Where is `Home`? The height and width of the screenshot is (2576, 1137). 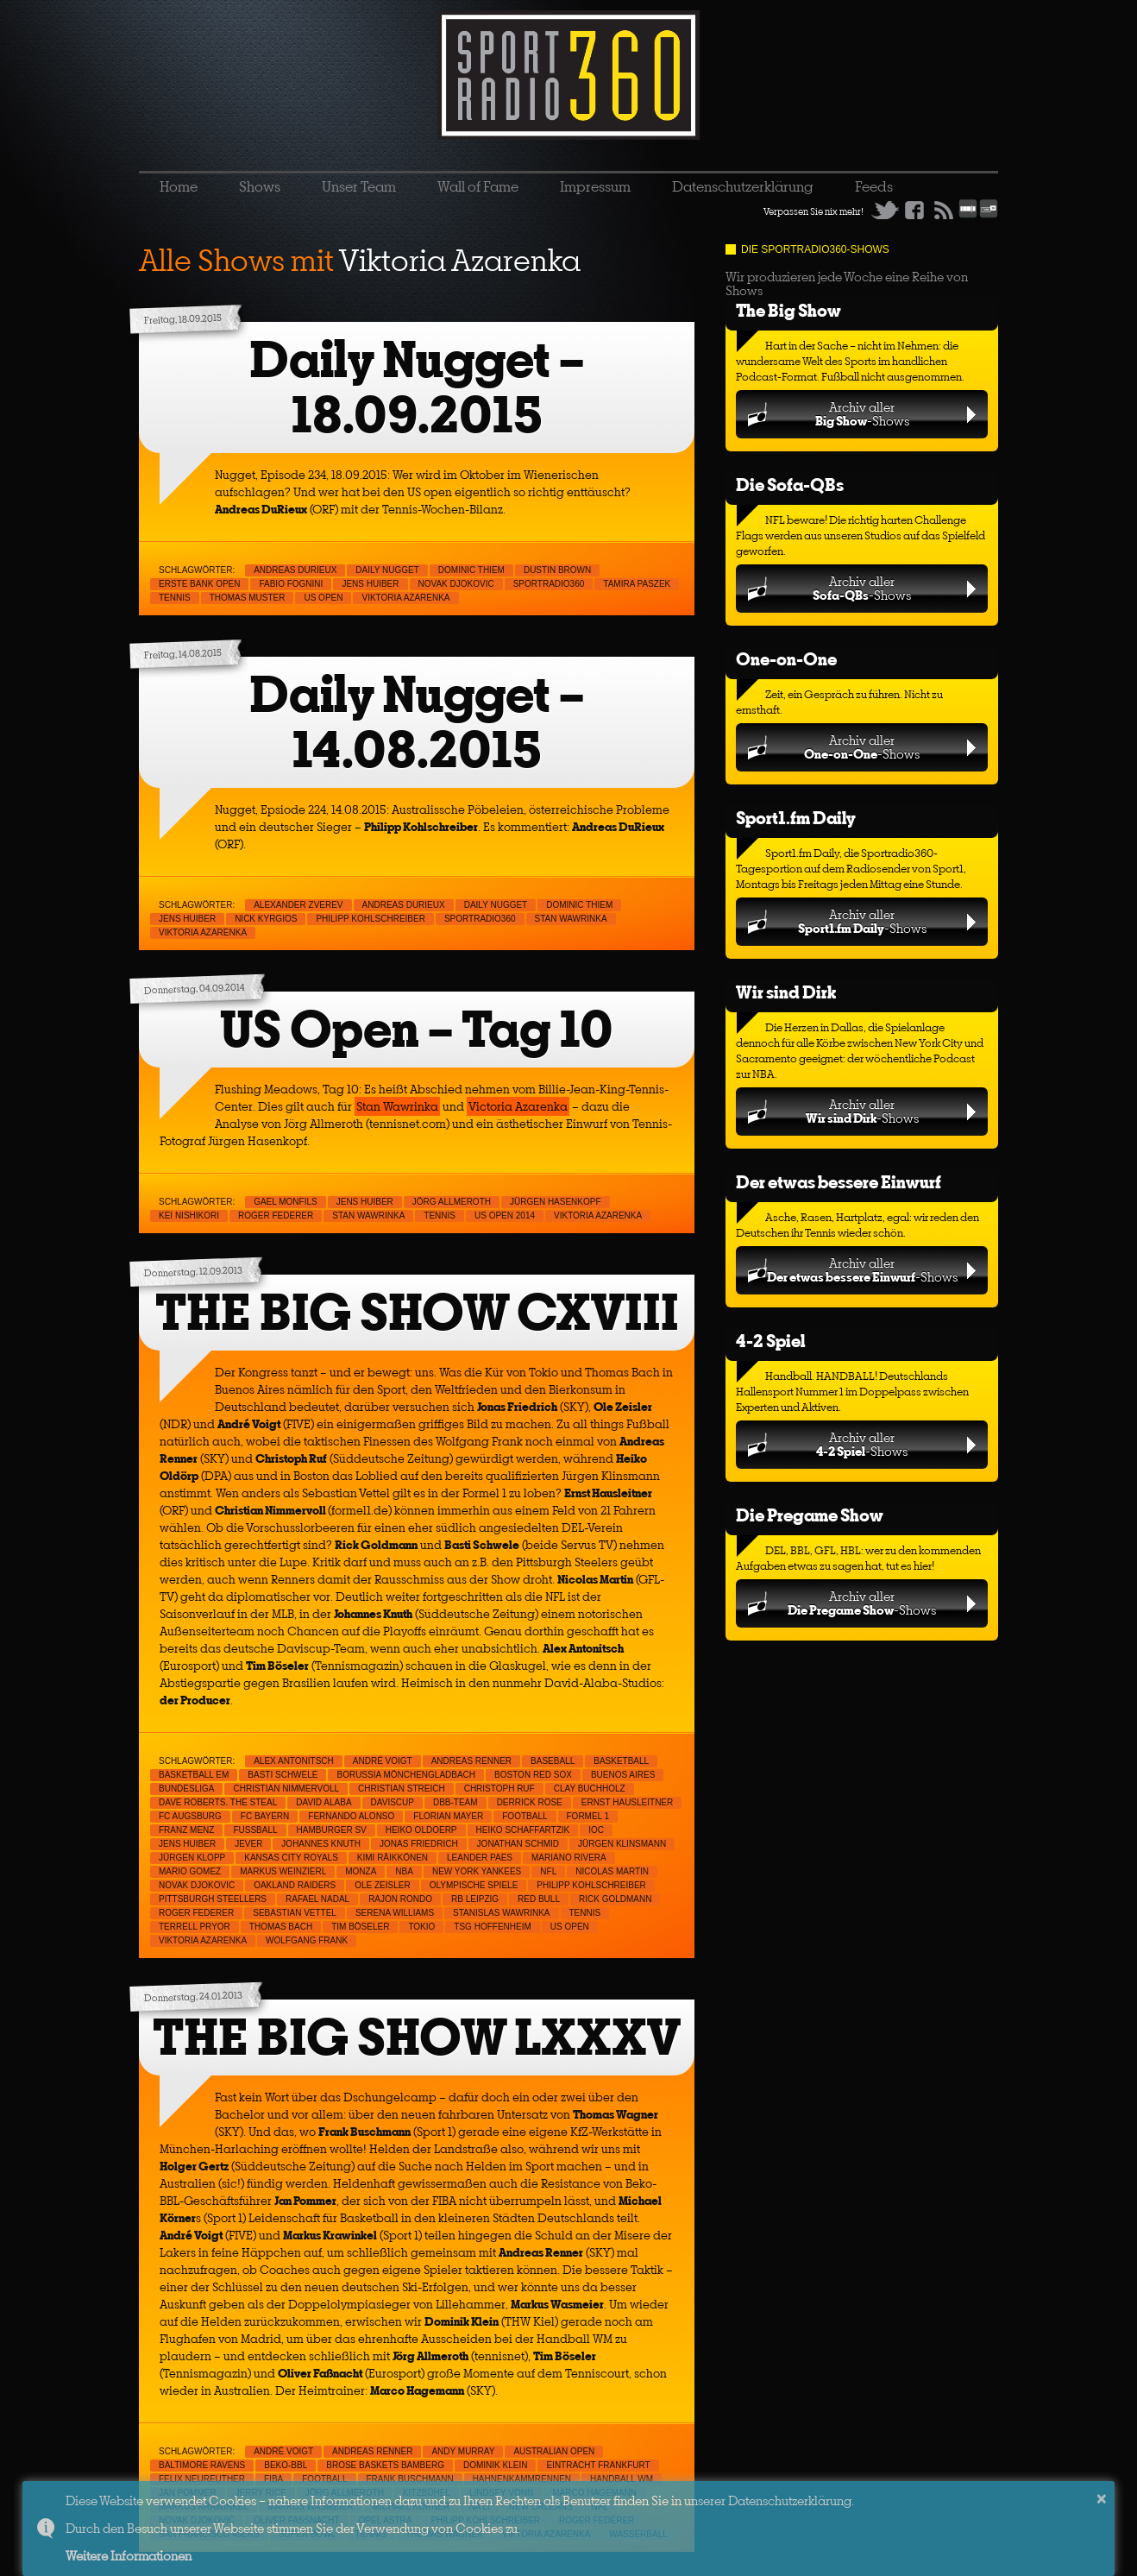 Home is located at coordinates (179, 186).